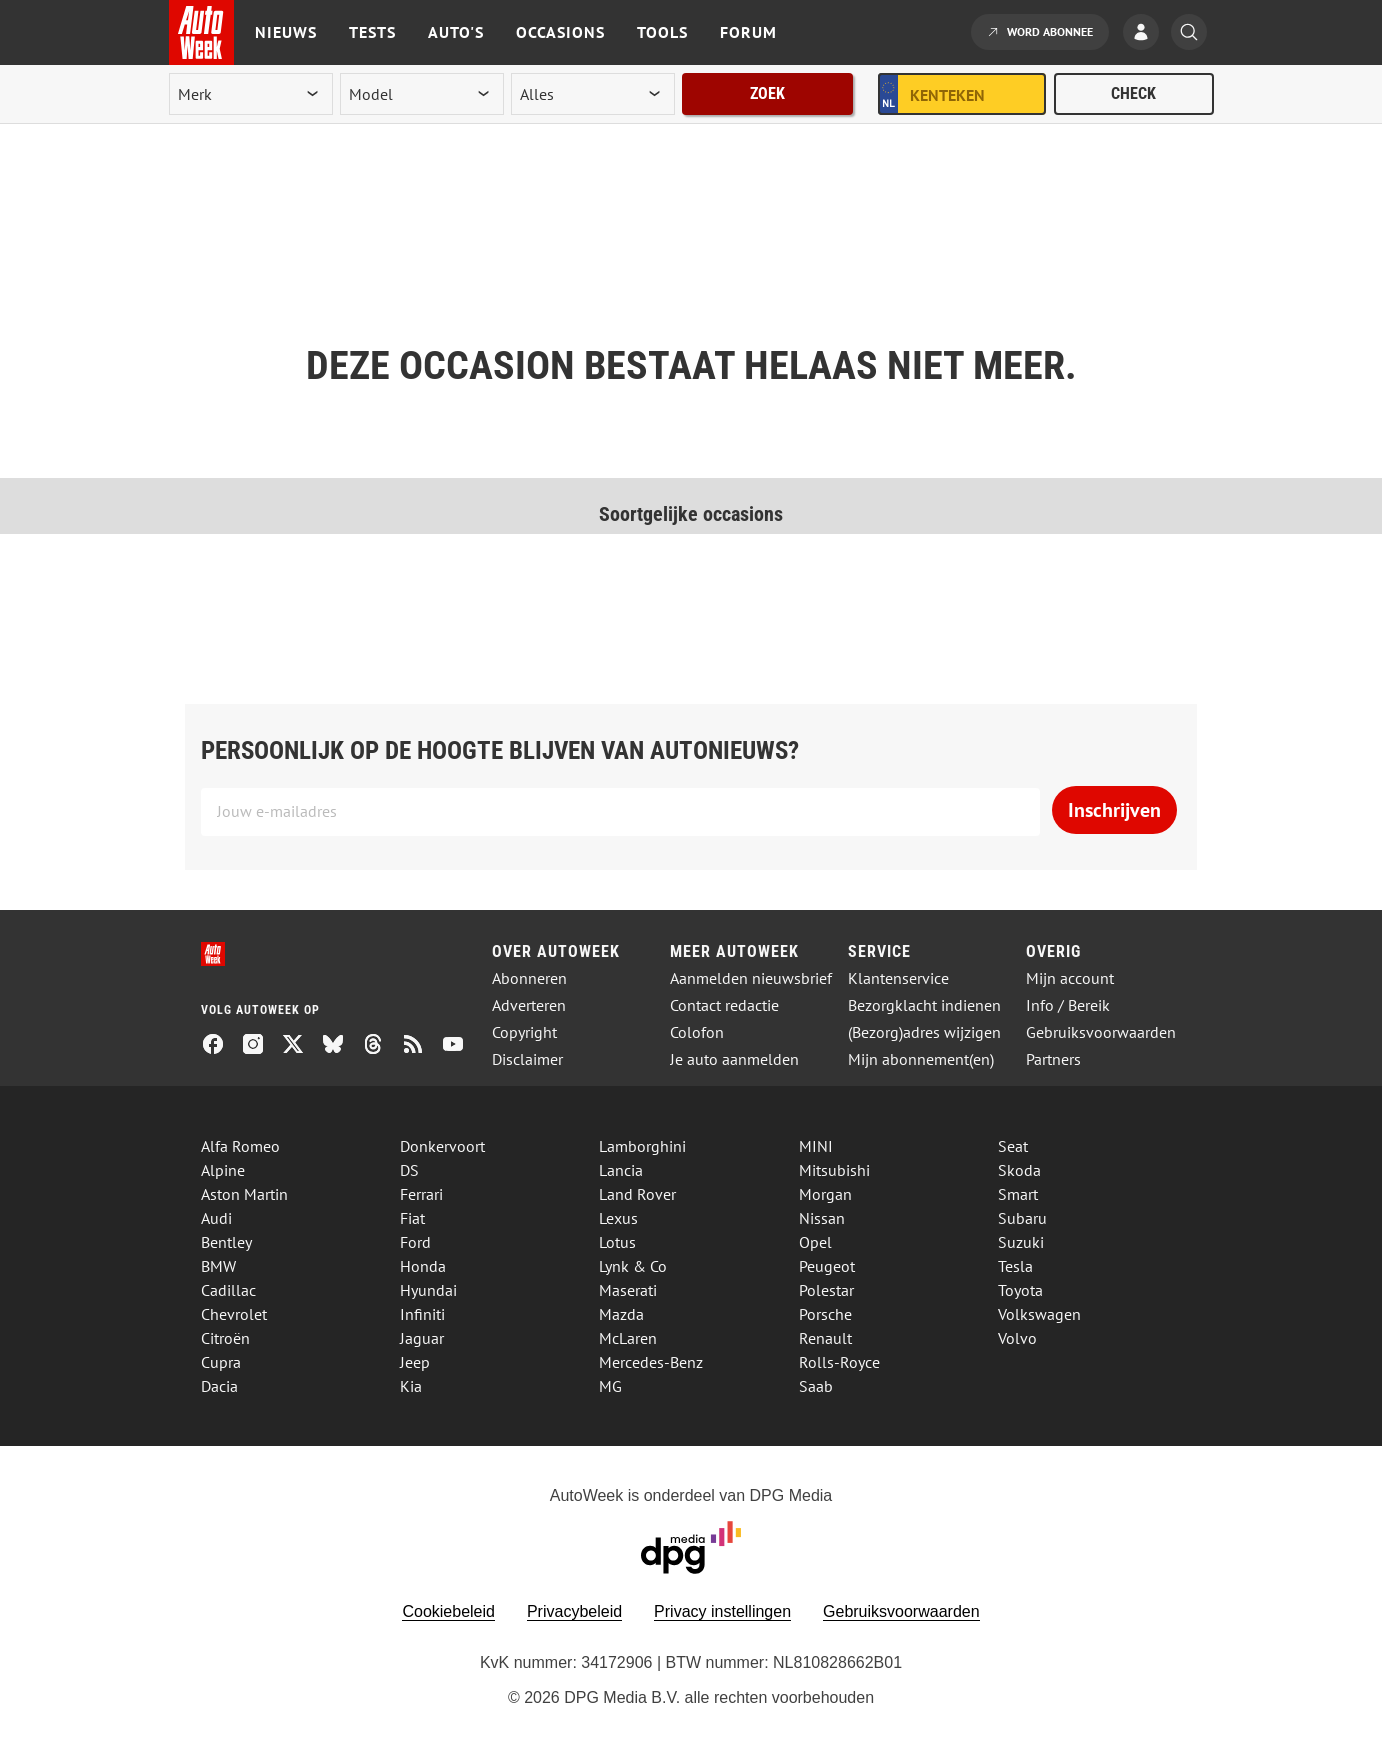 Image resolution: width=1382 pixels, height=1747 pixels. Describe the element at coordinates (617, 1242) in the screenshot. I see `Lotus` at that location.